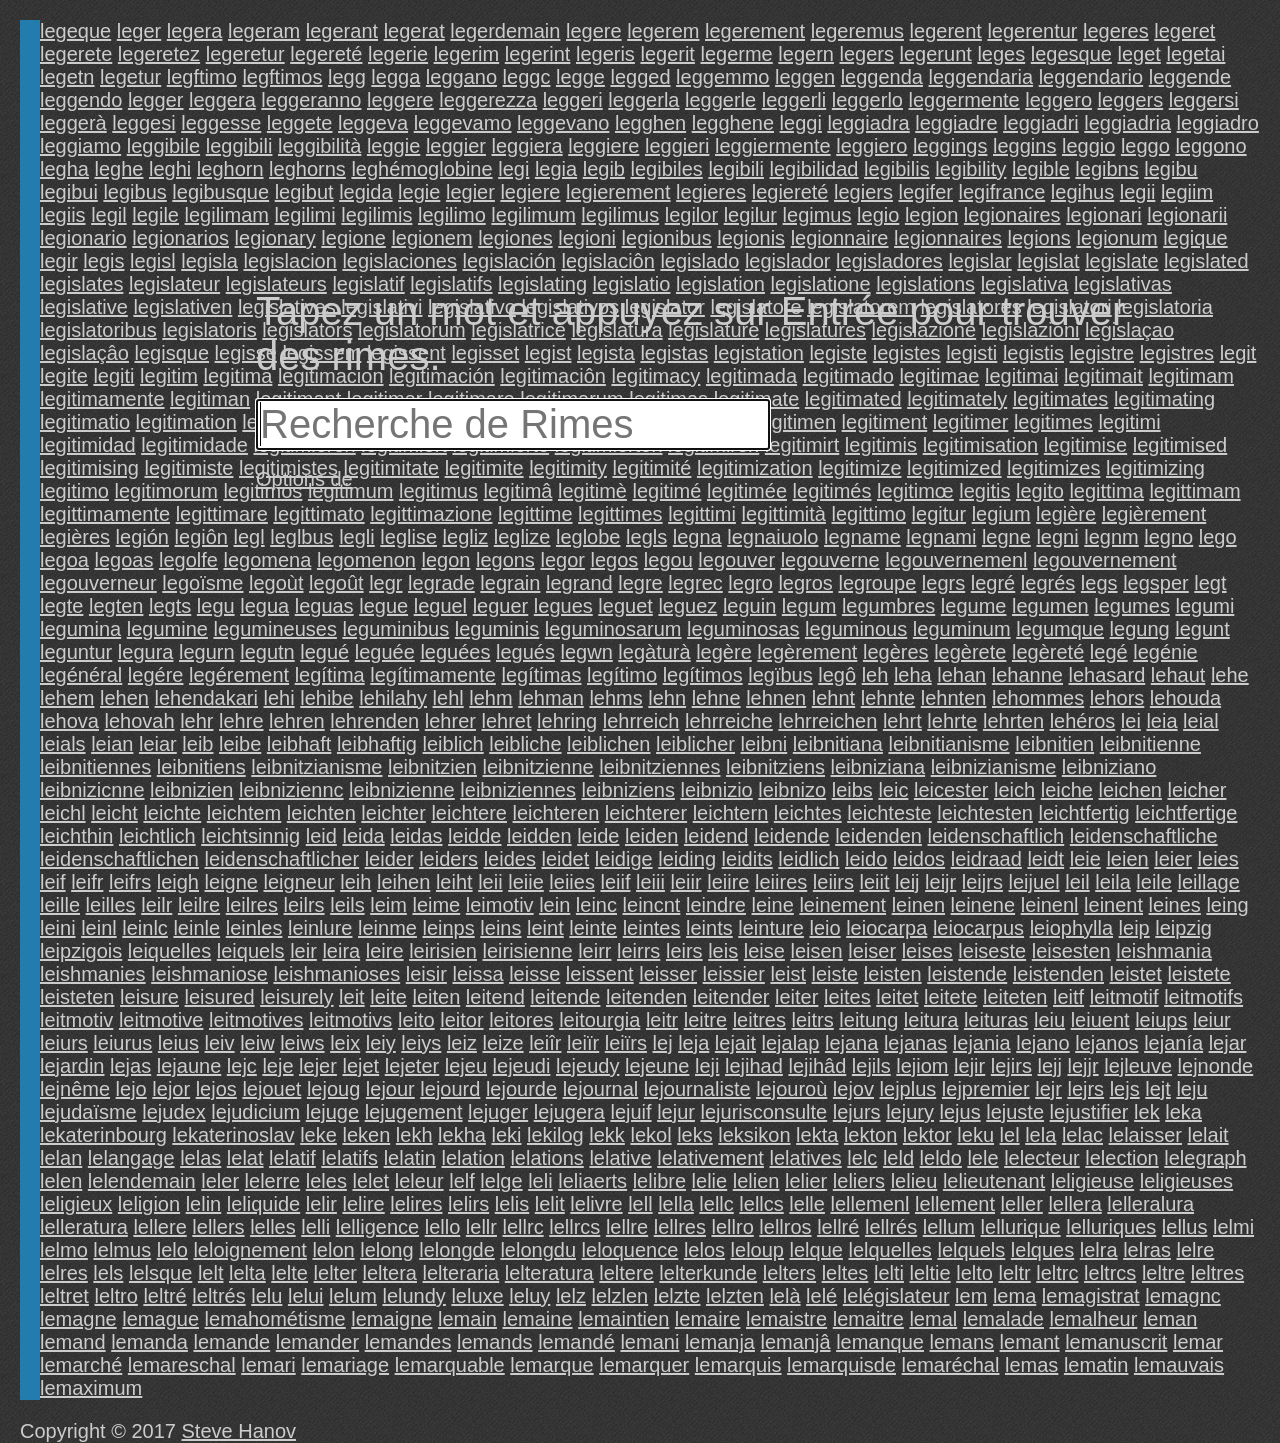 The height and width of the screenshot is (1443, 1280). Describe the element at coordinates (389, 859) in the screenshot. I see `leider` at that location.